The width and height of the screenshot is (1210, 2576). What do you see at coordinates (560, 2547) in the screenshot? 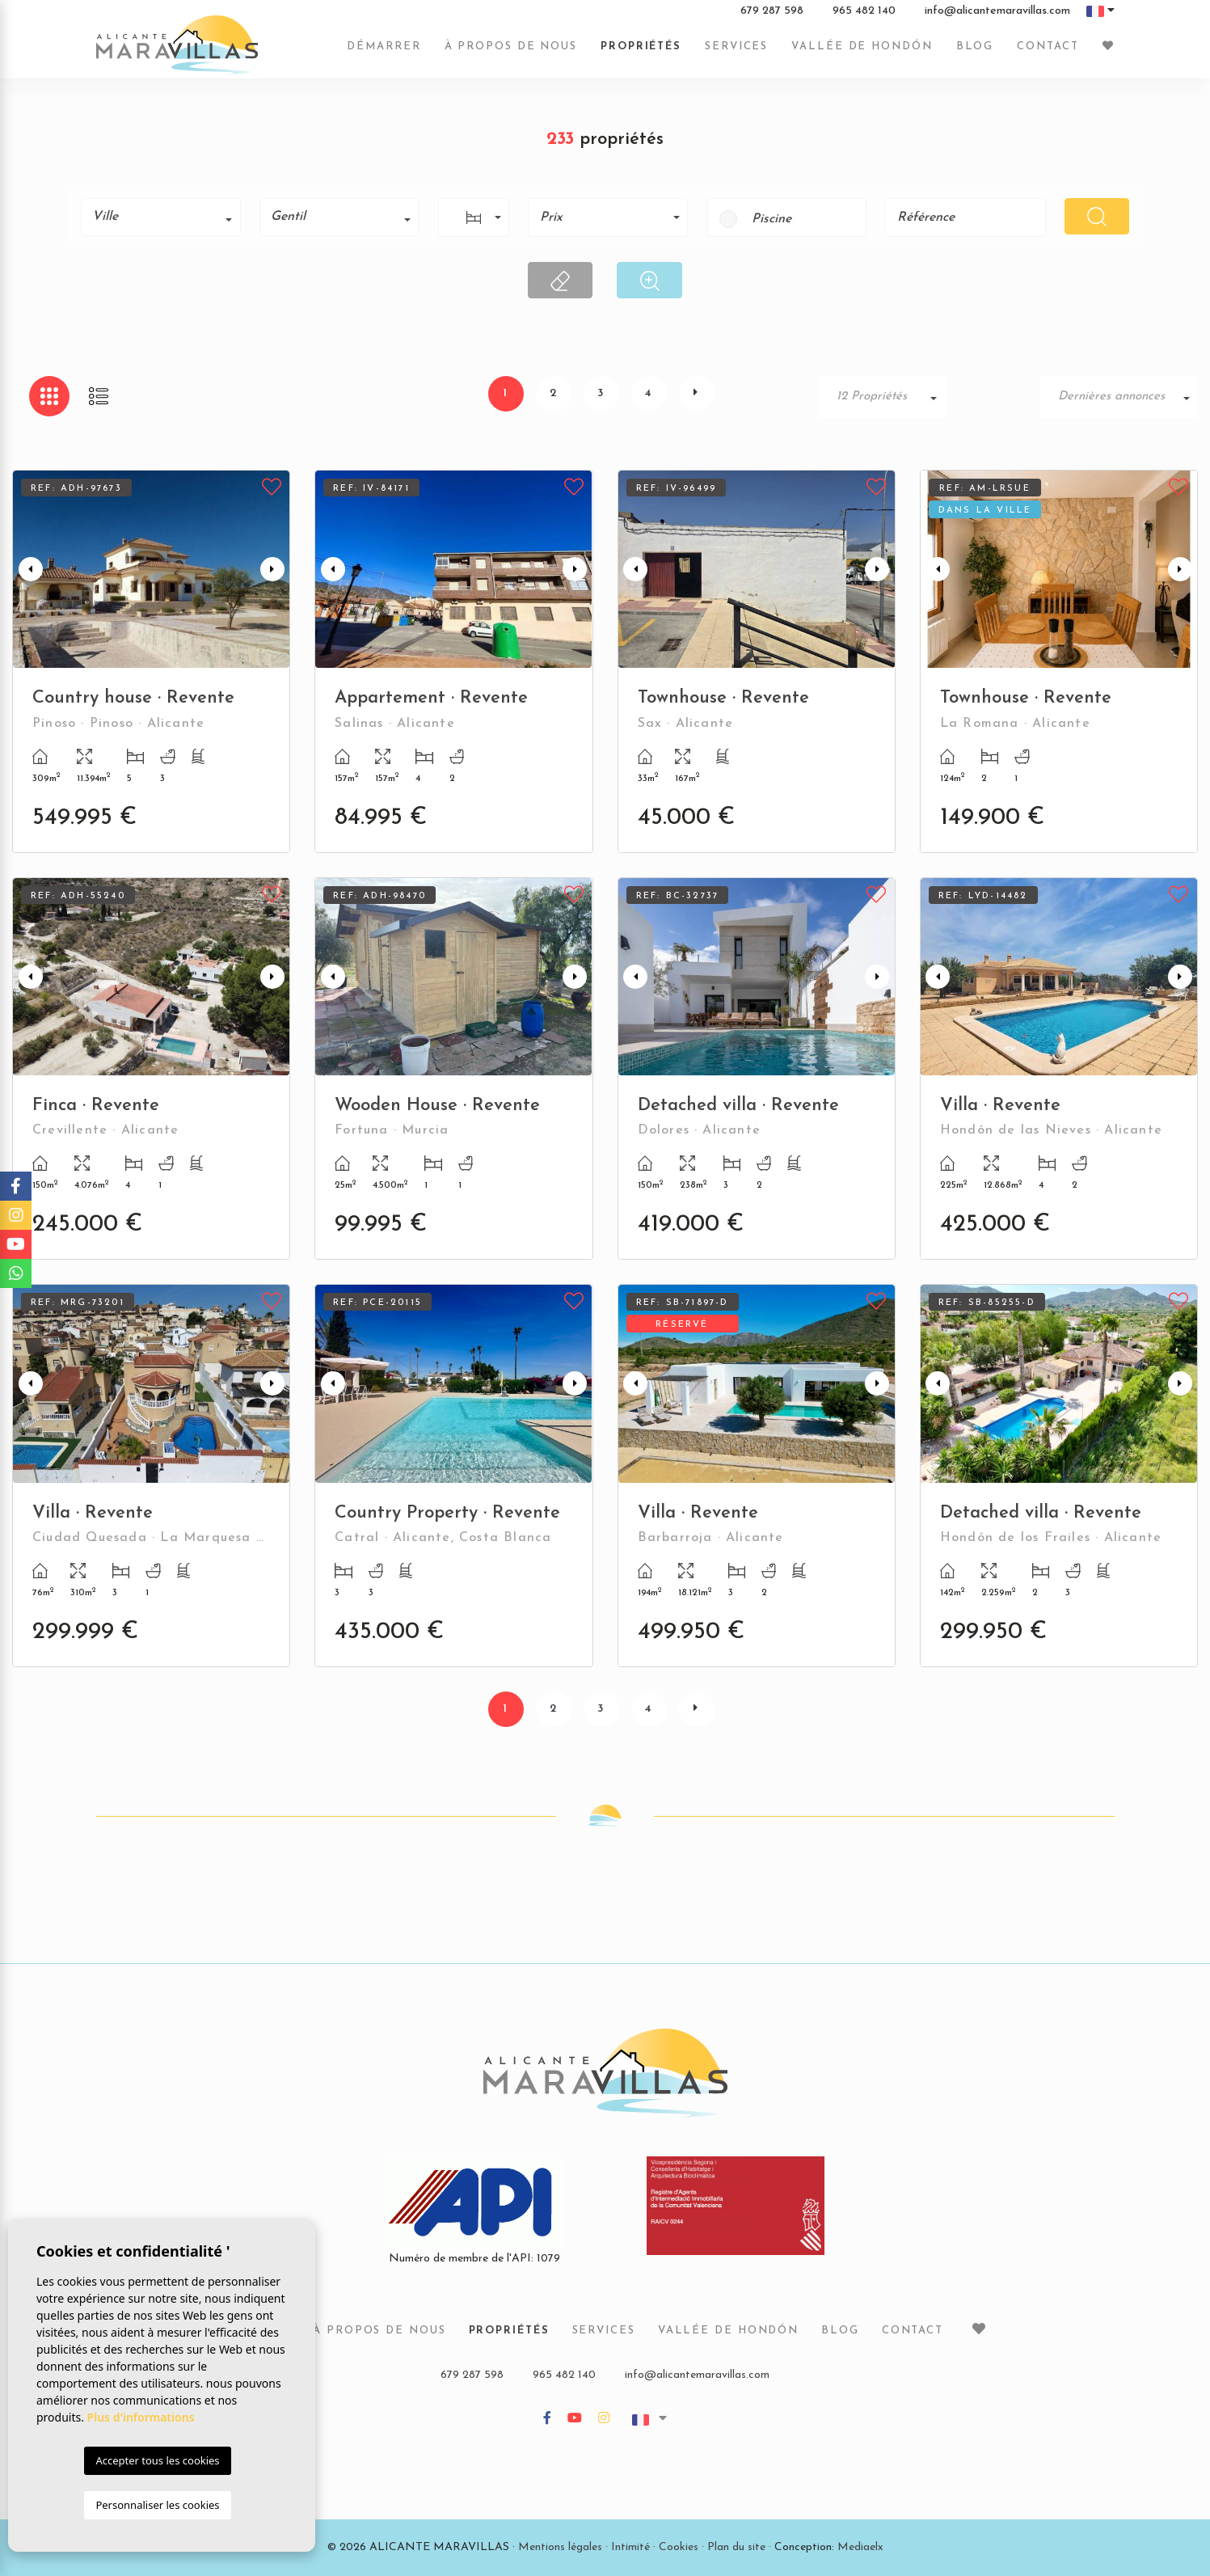
I see `Mentions légales` at bounding box center [560, 2547].